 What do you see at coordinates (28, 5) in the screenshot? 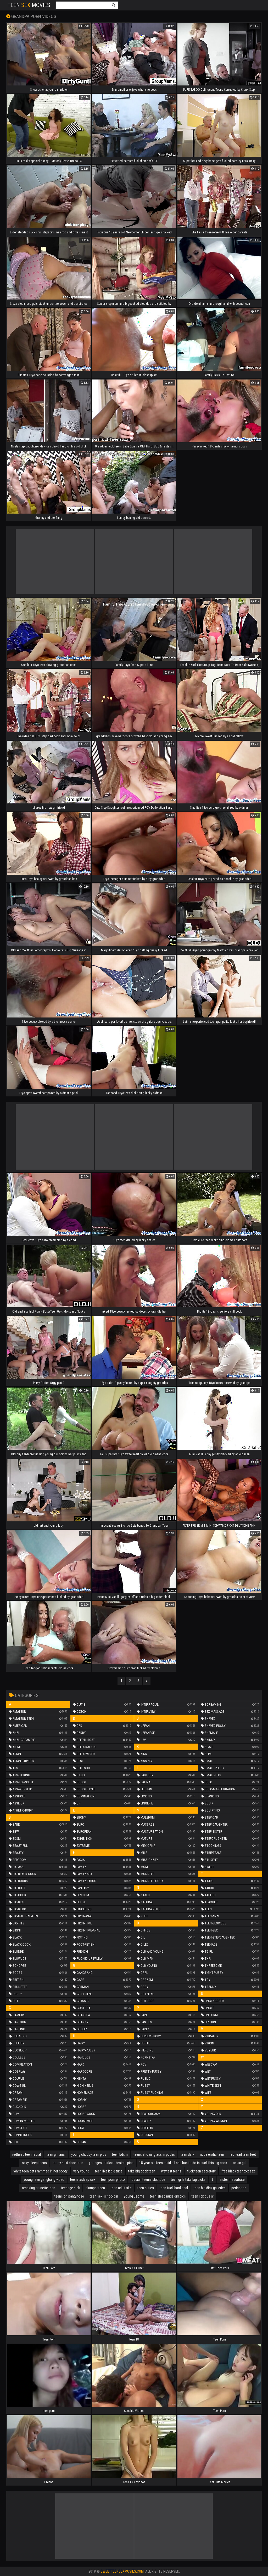
I see `Teen Movies` at bounding box center [28, 5].